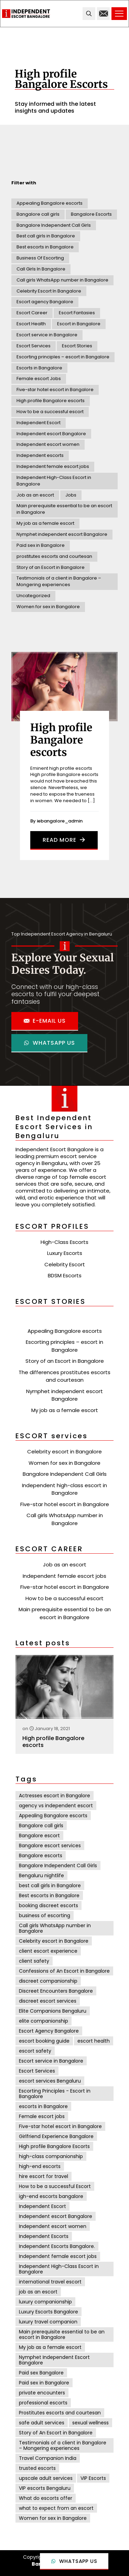 The width and height of the screenshot is (129, 2576). Describe the element at coordinates (39, 378) in the screenshot. I see `Female escort Jobs` at that location.